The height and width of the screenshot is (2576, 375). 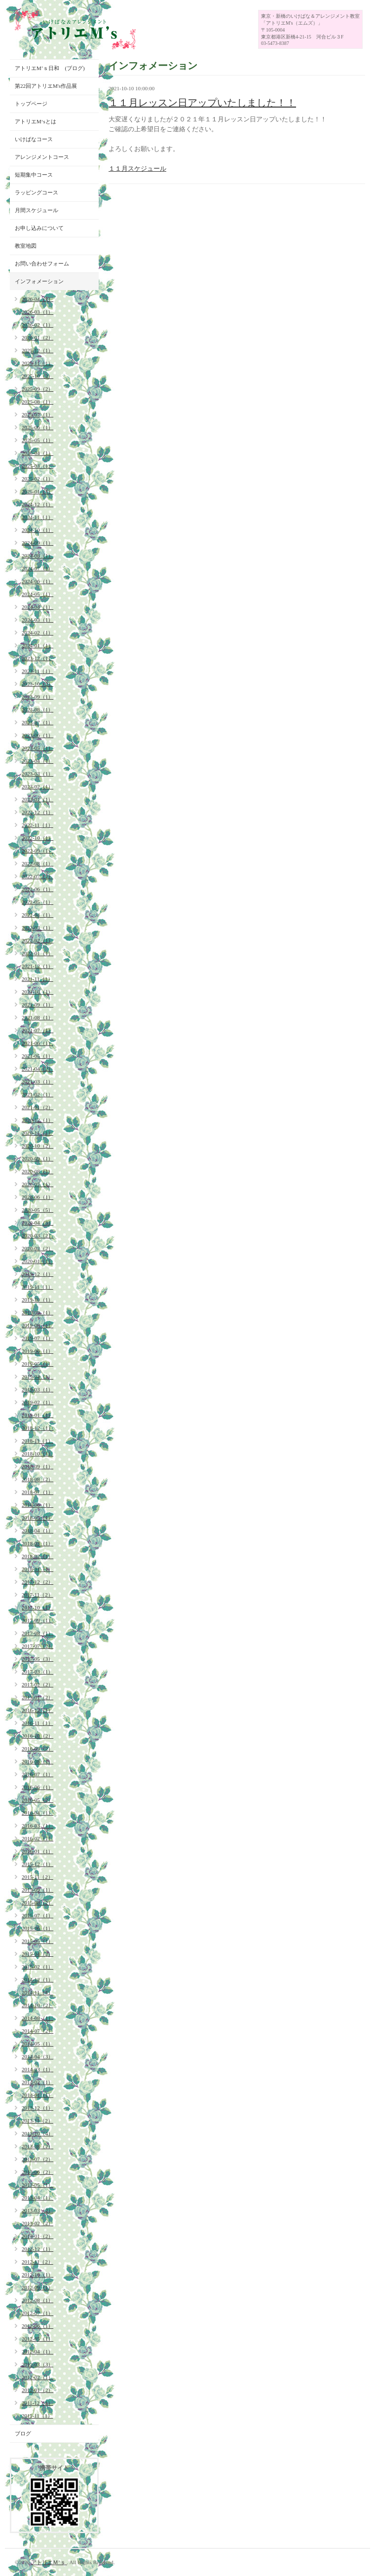 I want to click on 2020-06（1）, so click(x=37, y=1197).